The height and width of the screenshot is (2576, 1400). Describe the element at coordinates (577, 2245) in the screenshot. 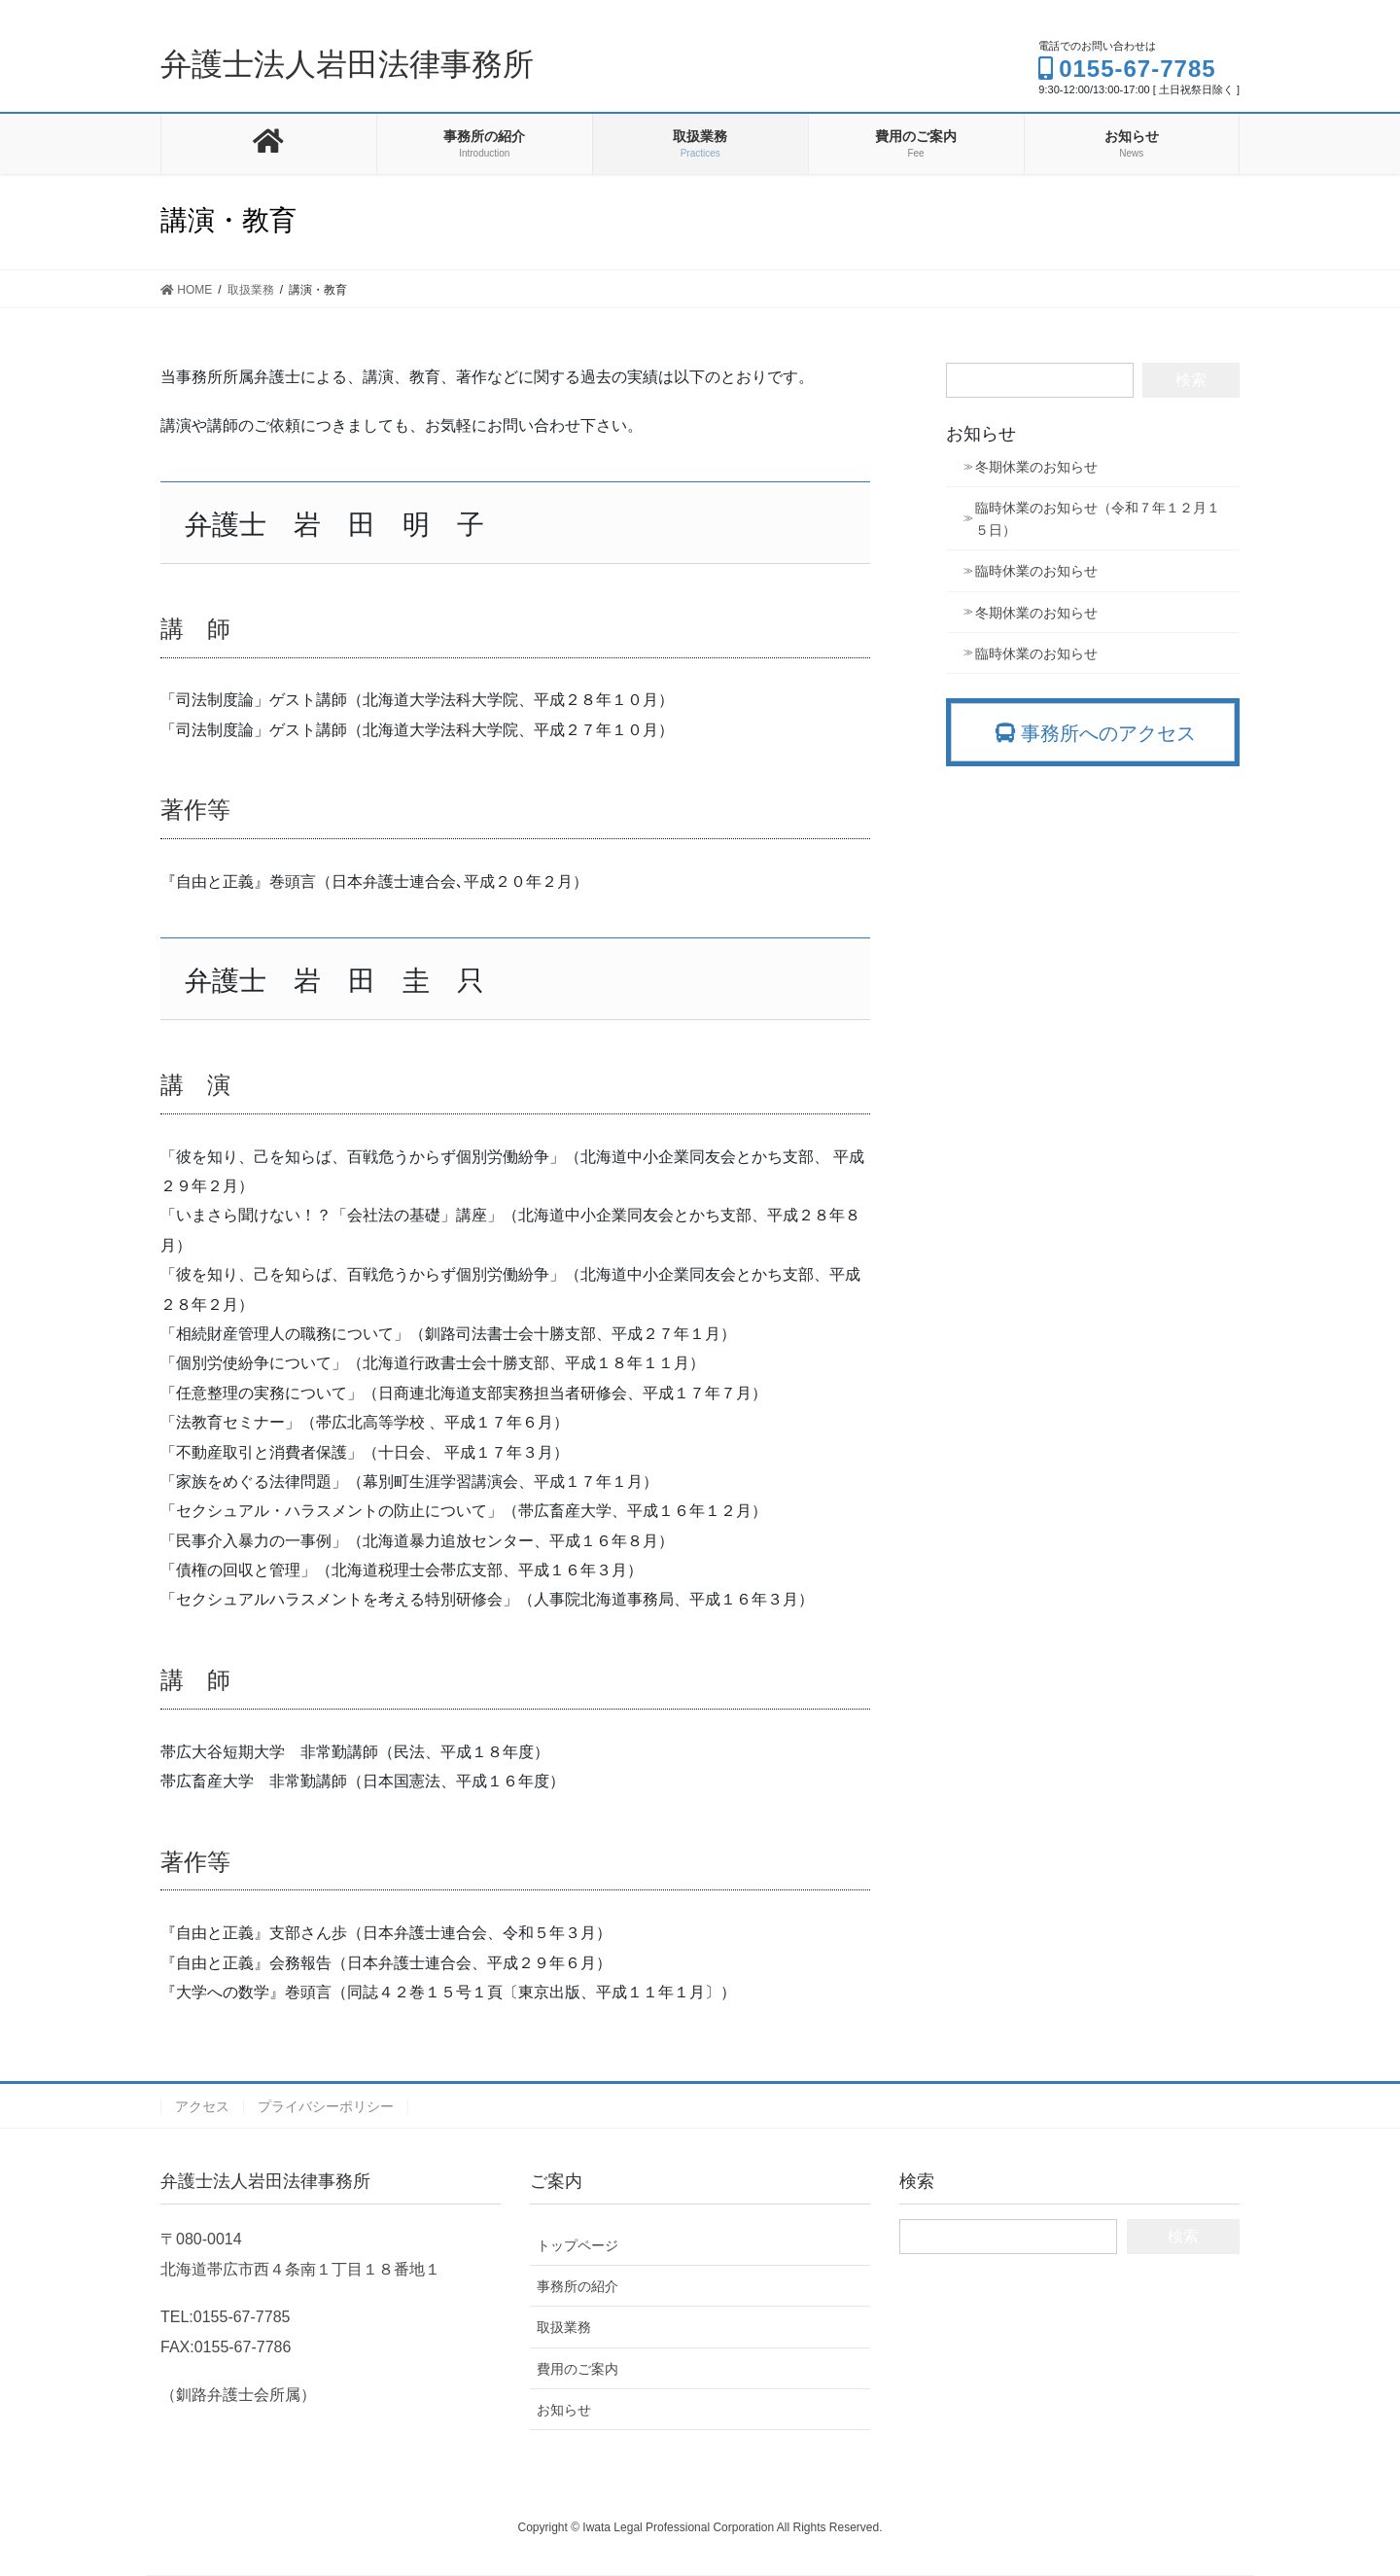

I see `トップページ` at that location.